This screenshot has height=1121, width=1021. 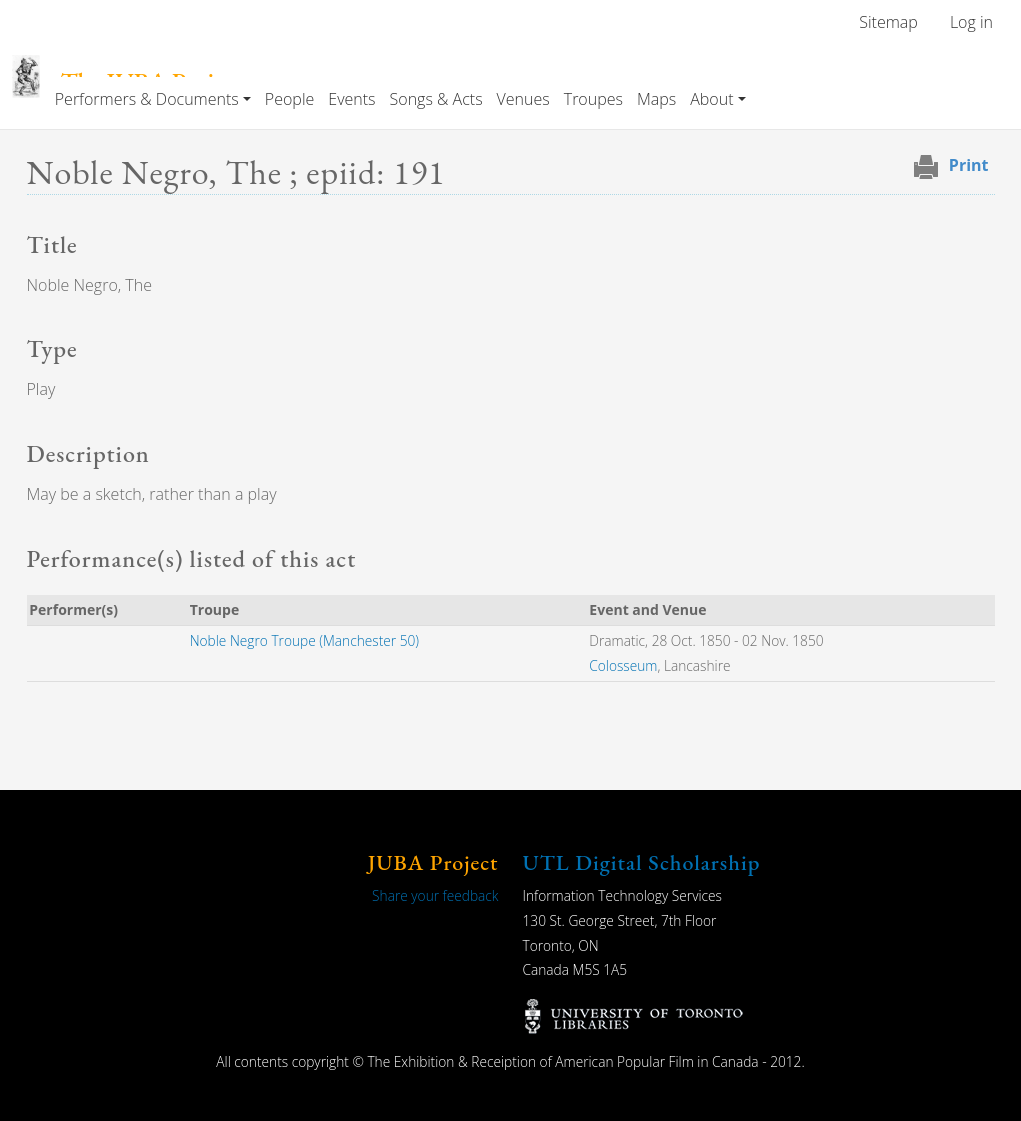 I want to click on People, so click(x=289, y=99).